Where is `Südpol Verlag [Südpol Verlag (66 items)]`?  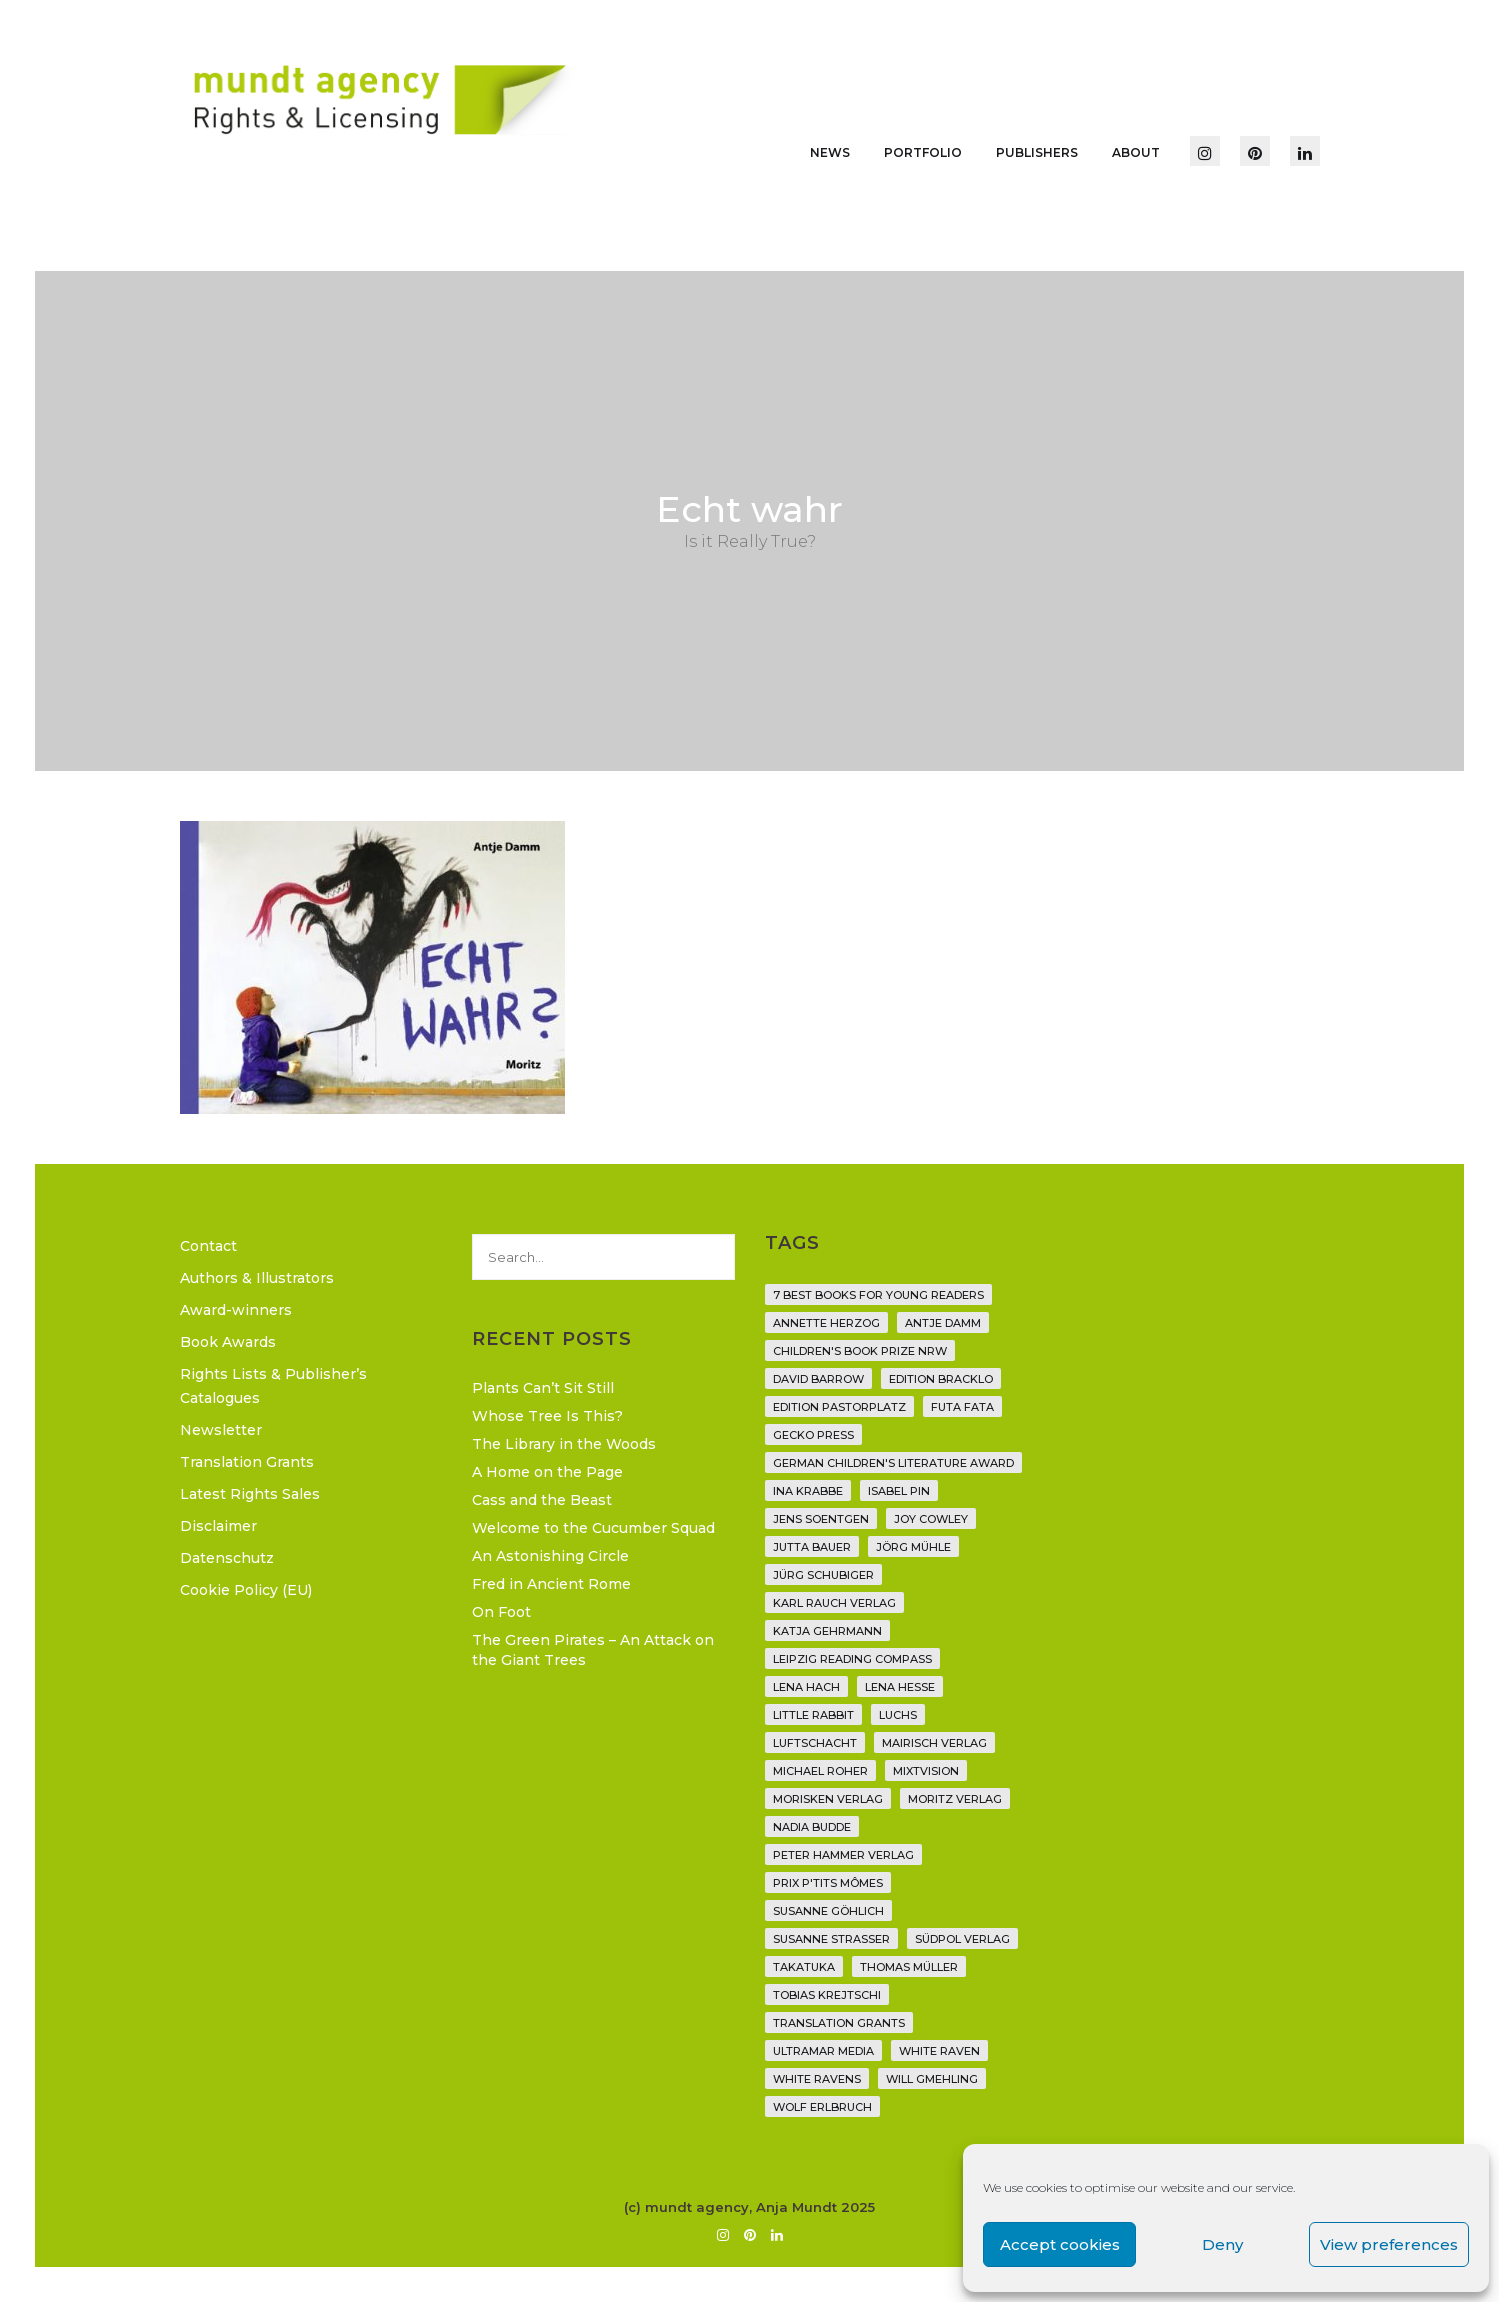 Südpol Verlag [Südpol Verlag (66 items)] is located at coordinates (962, 1939).